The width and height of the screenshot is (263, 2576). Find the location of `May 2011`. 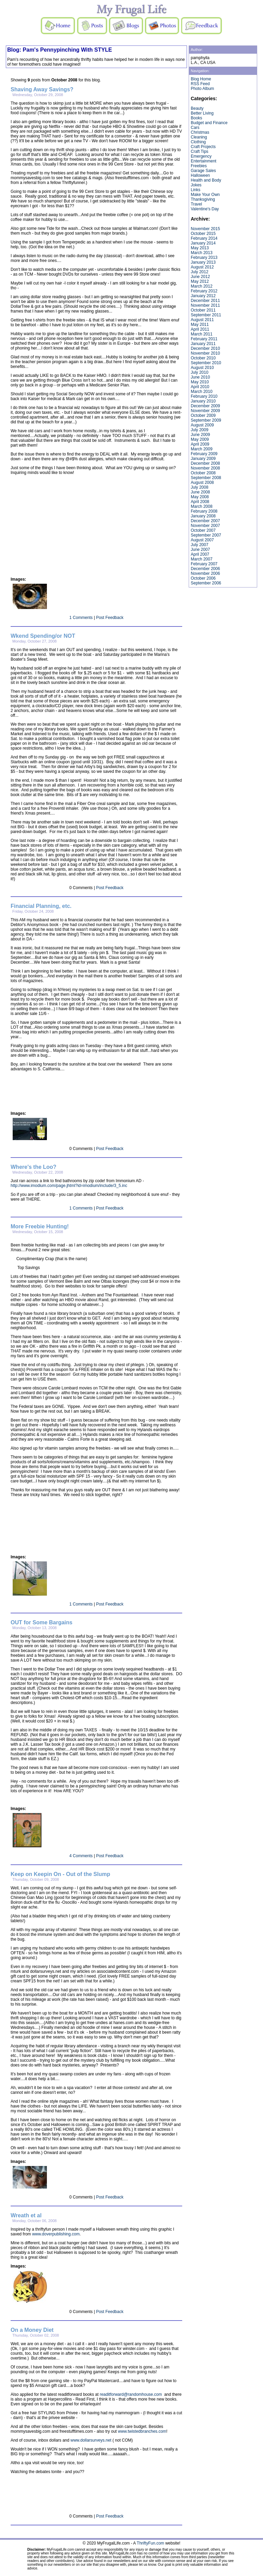

May 2011 is located at coordinates (200, 324).